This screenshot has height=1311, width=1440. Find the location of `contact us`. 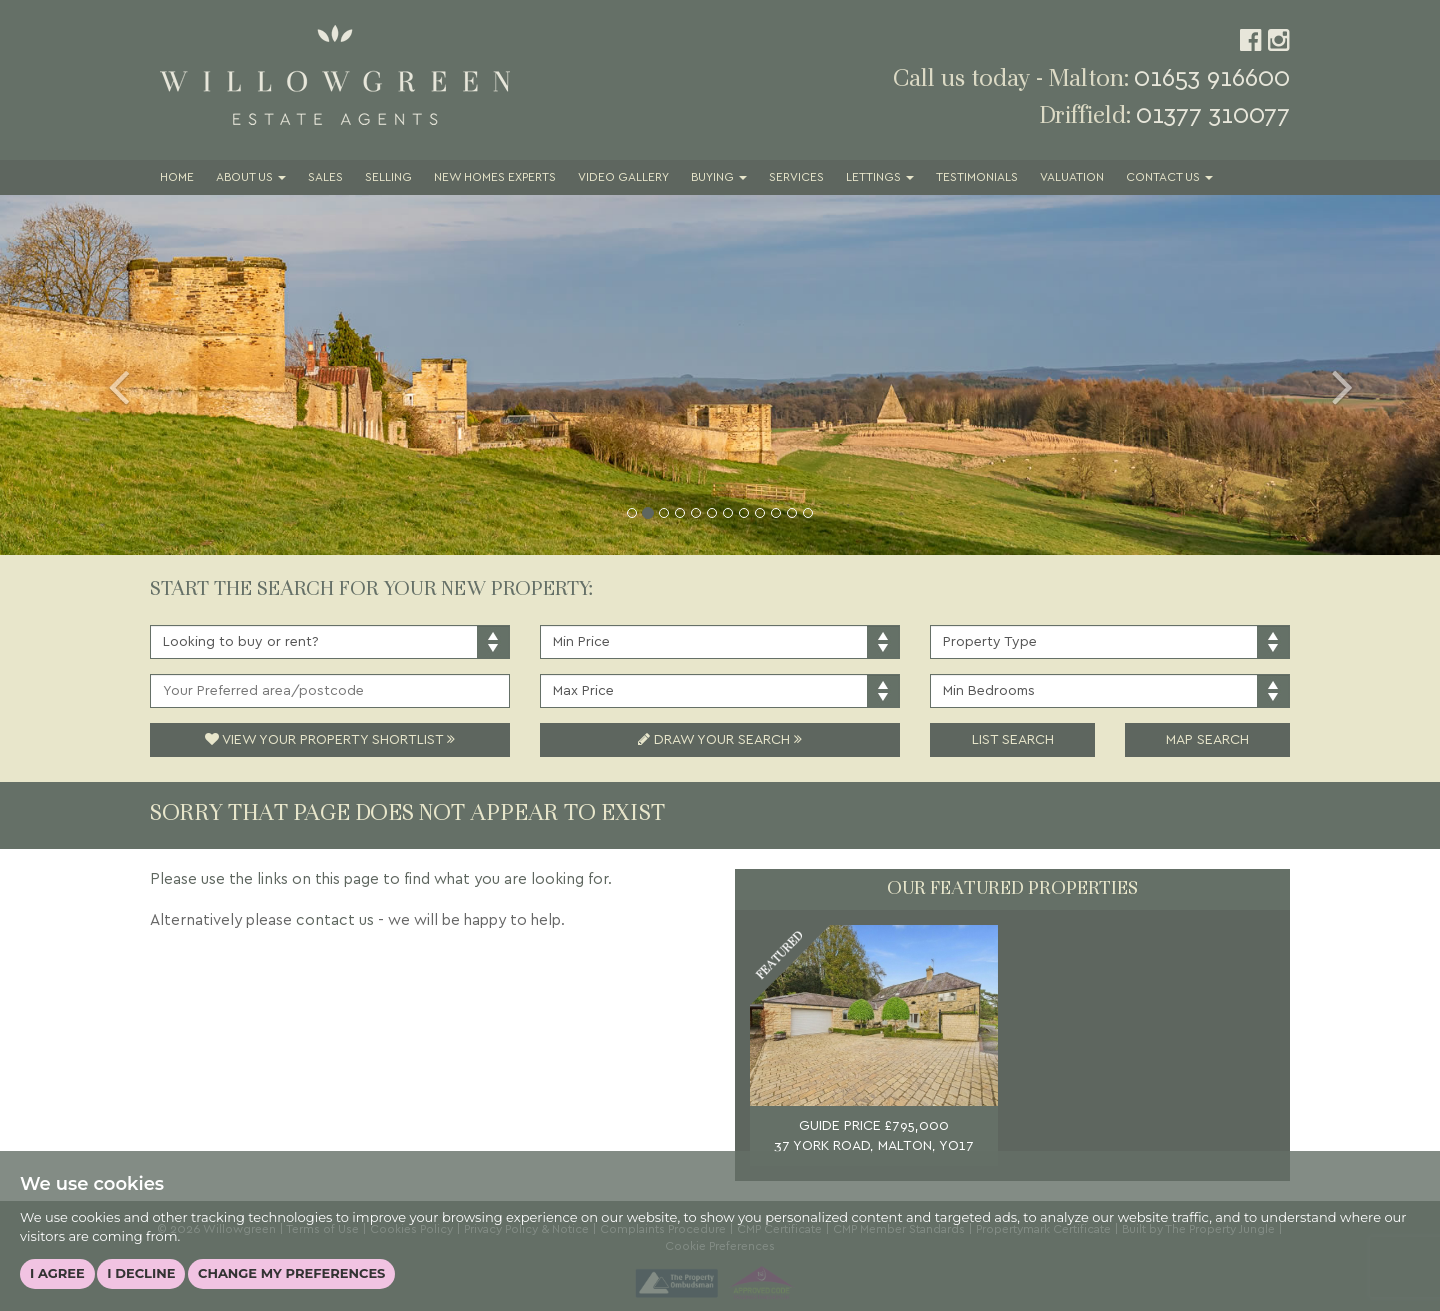

contact us is located at coordinates (335, 920).